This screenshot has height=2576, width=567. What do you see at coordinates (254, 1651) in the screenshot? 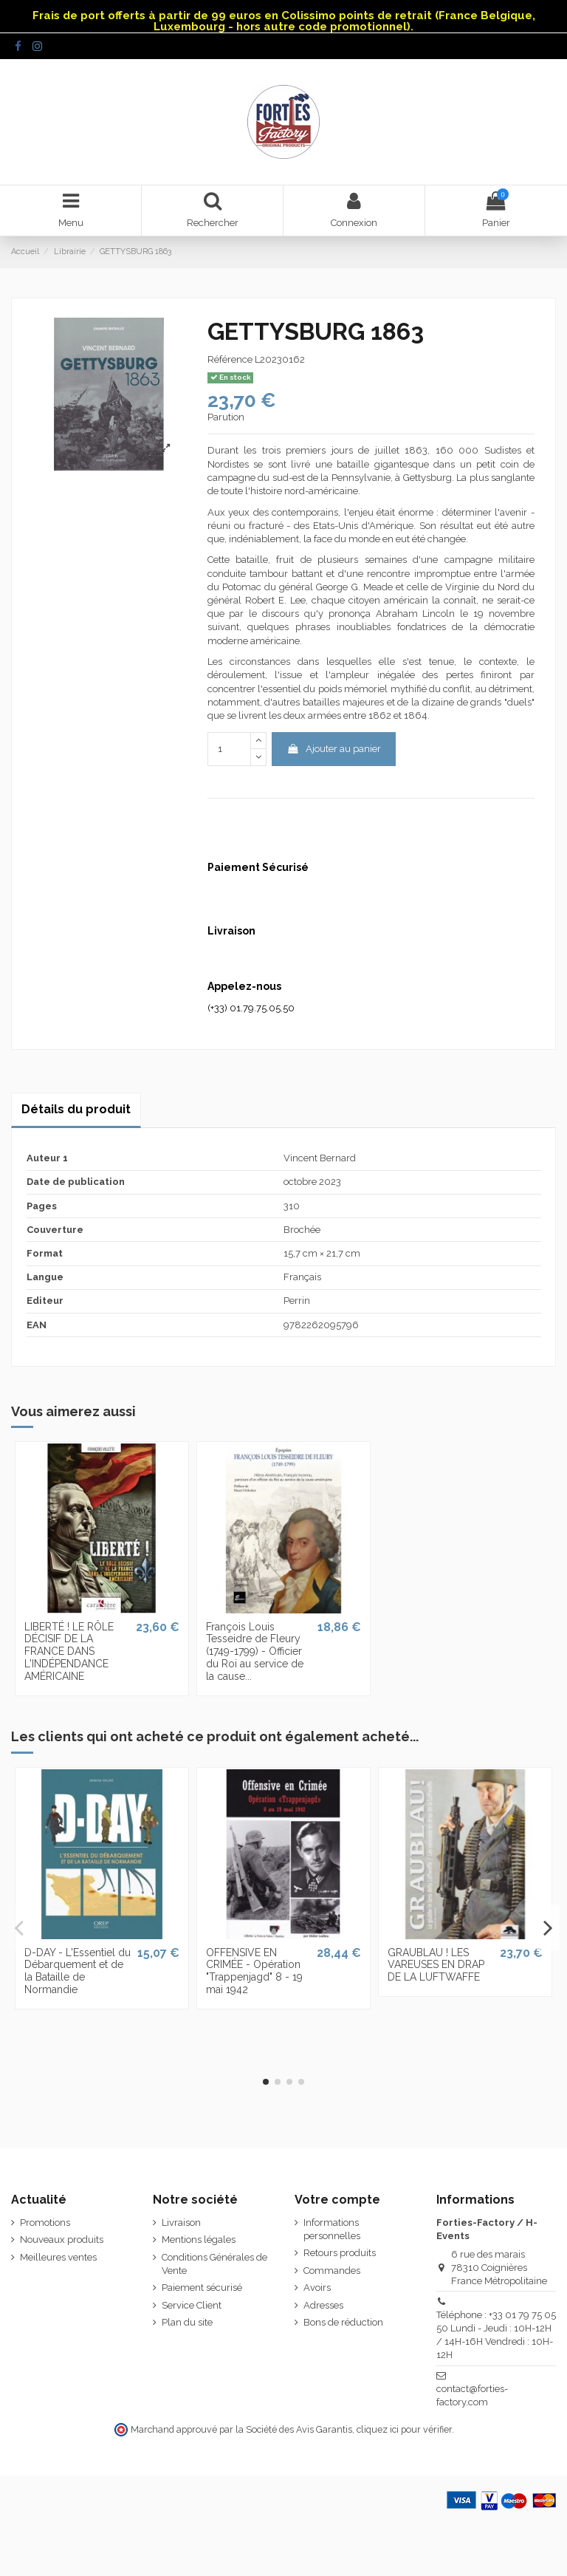
I see `François Louis Tesseidre de Fleury (1749-1799) - Officier du Roi au service de la cause...` at bounding box center [254, 1651].